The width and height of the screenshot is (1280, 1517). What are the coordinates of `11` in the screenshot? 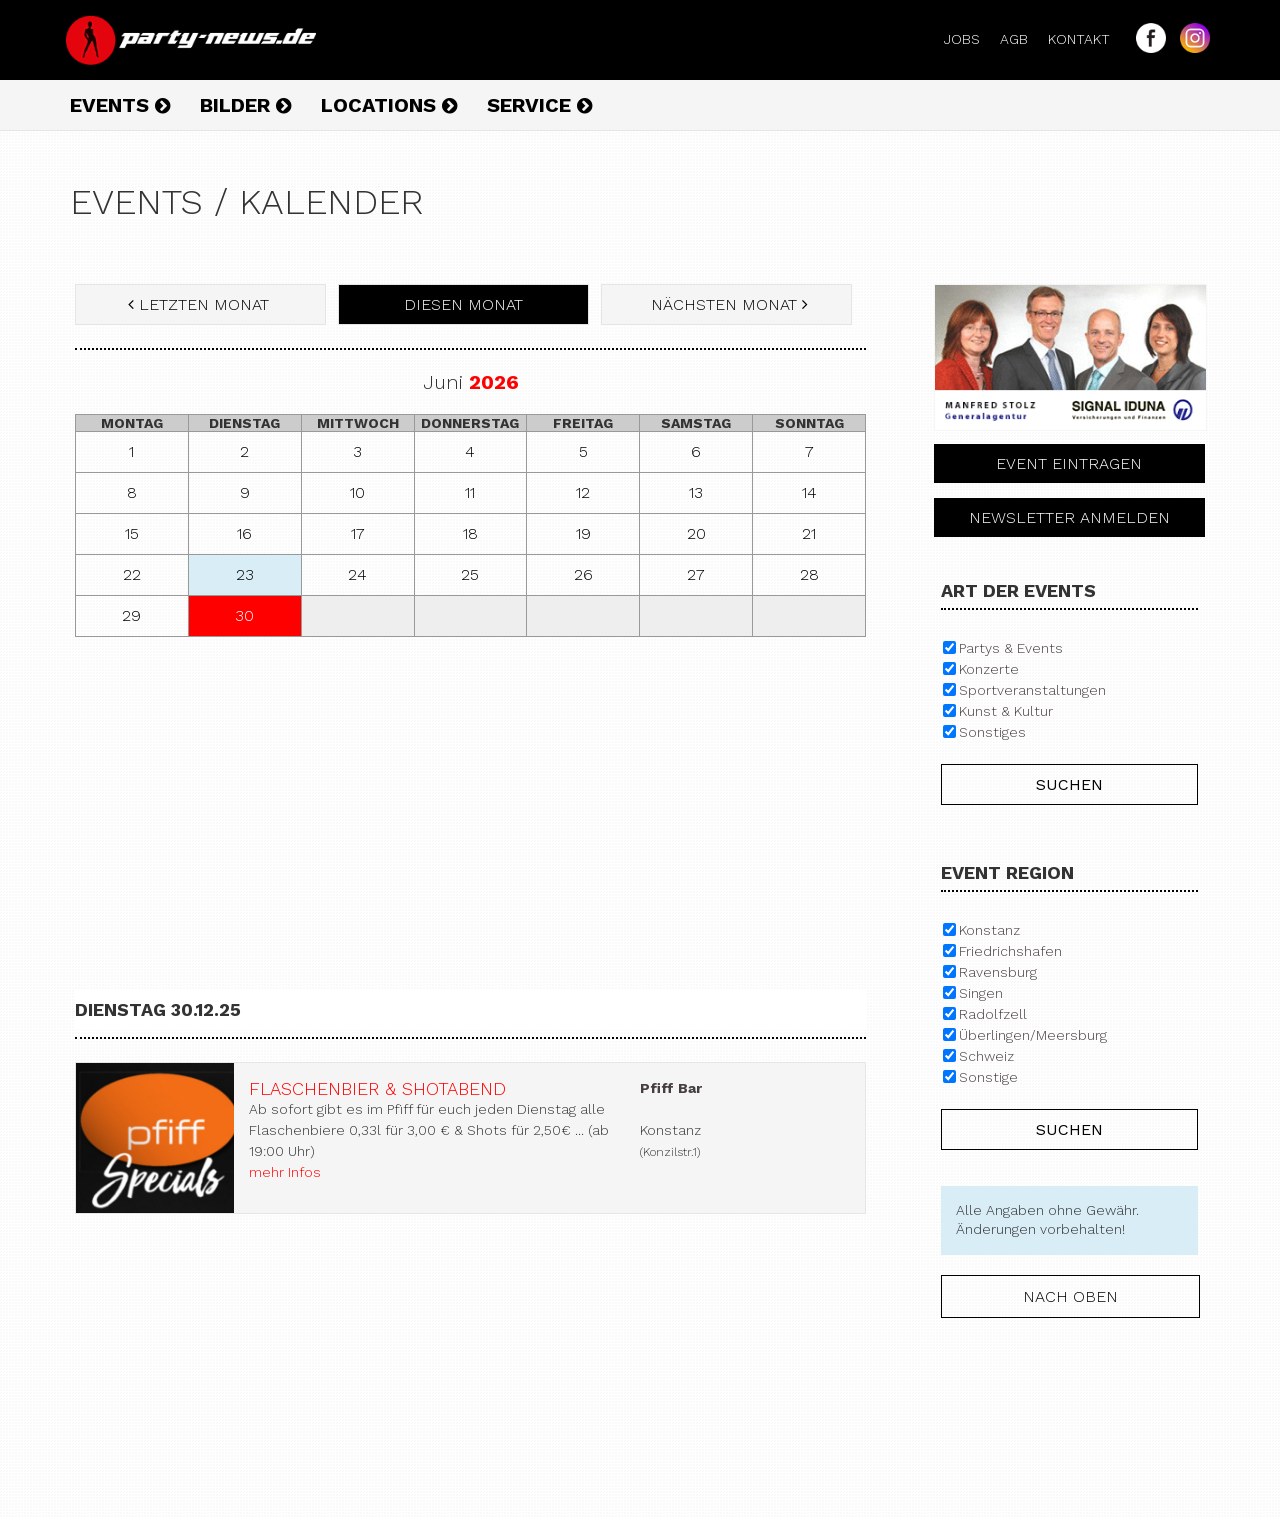 It's located at (470, 492).